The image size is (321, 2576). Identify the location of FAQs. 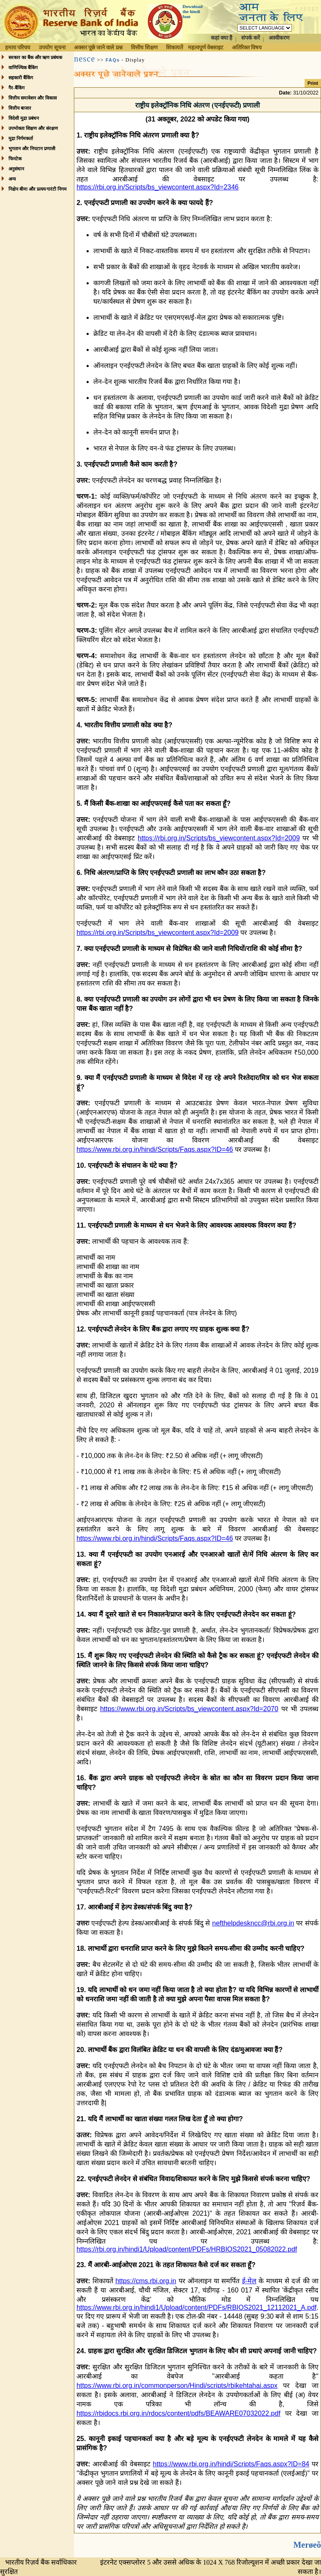
(113, 59).